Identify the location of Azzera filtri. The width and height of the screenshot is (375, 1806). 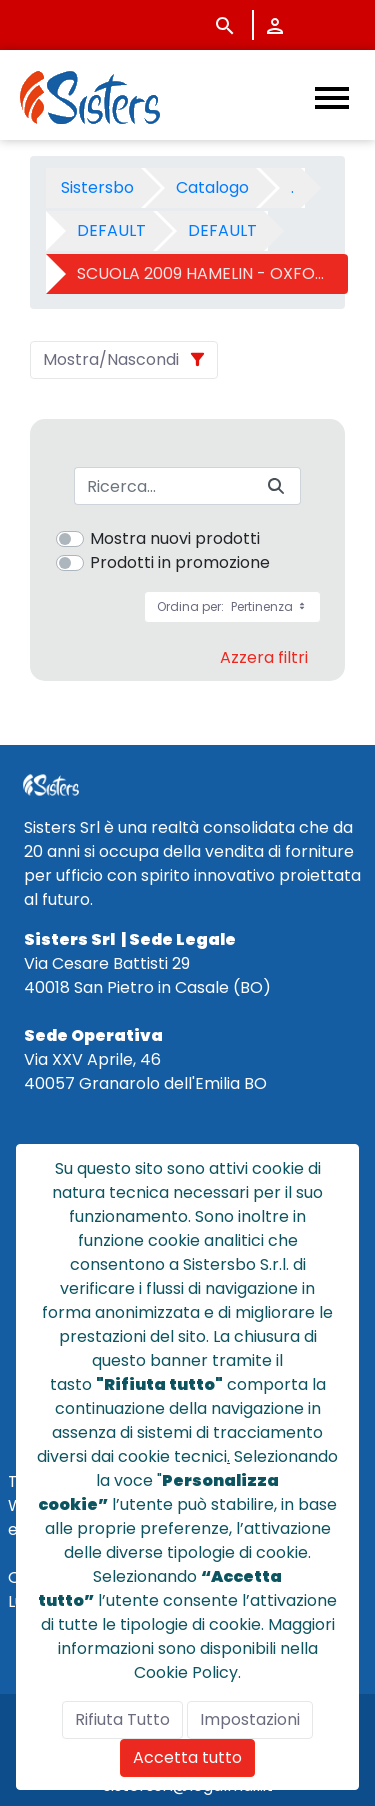
(264, 657).